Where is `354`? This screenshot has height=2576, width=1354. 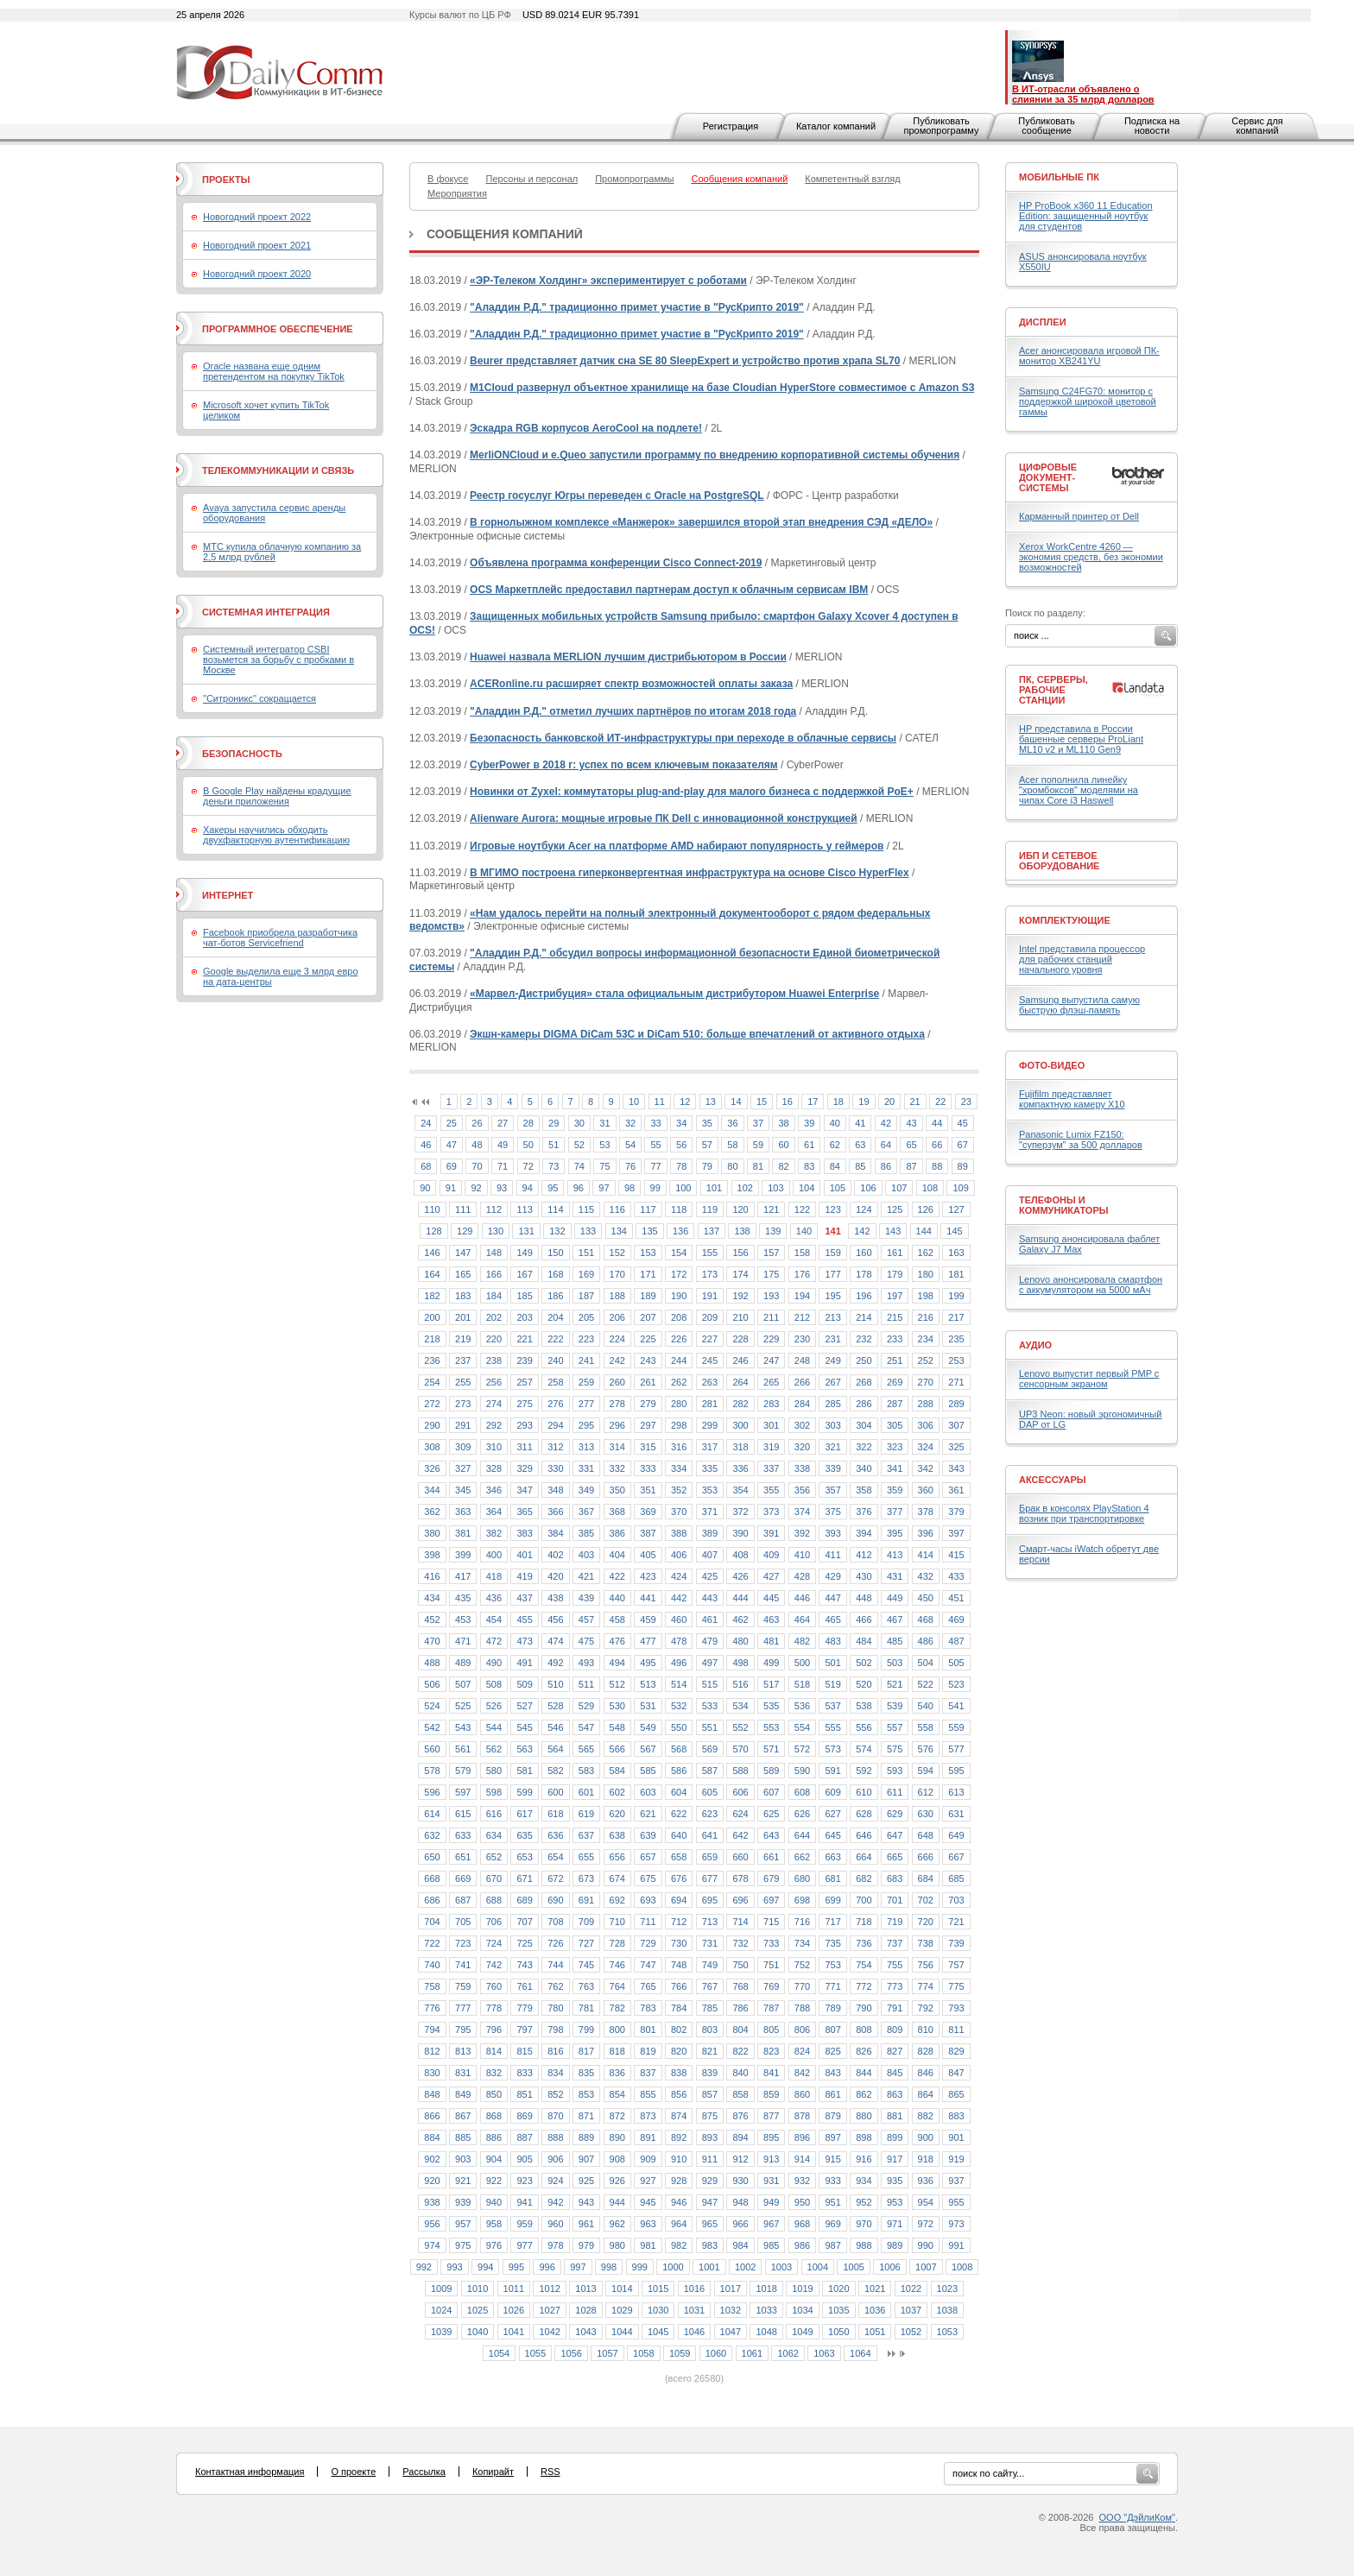
354 is located at coordinates (740, 1490).